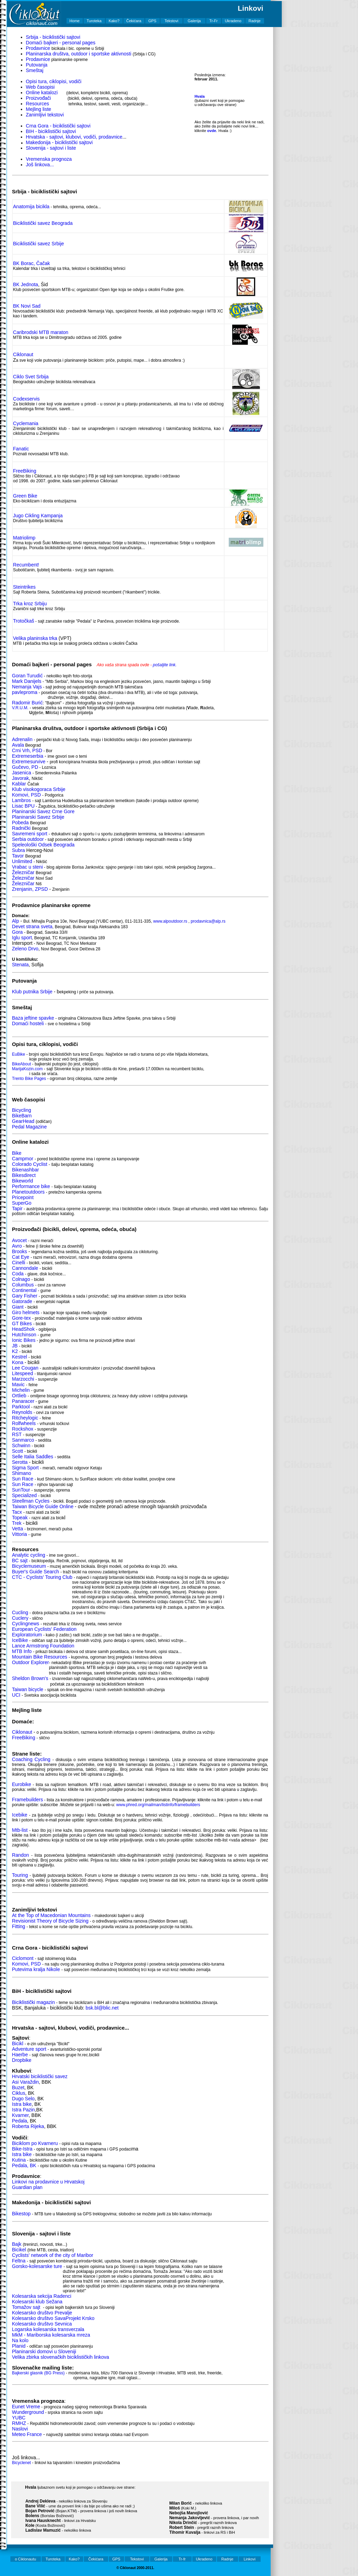  Describe the element at coordinates (38, 109) in the screenshot. I see `Mejling liste` at that location.